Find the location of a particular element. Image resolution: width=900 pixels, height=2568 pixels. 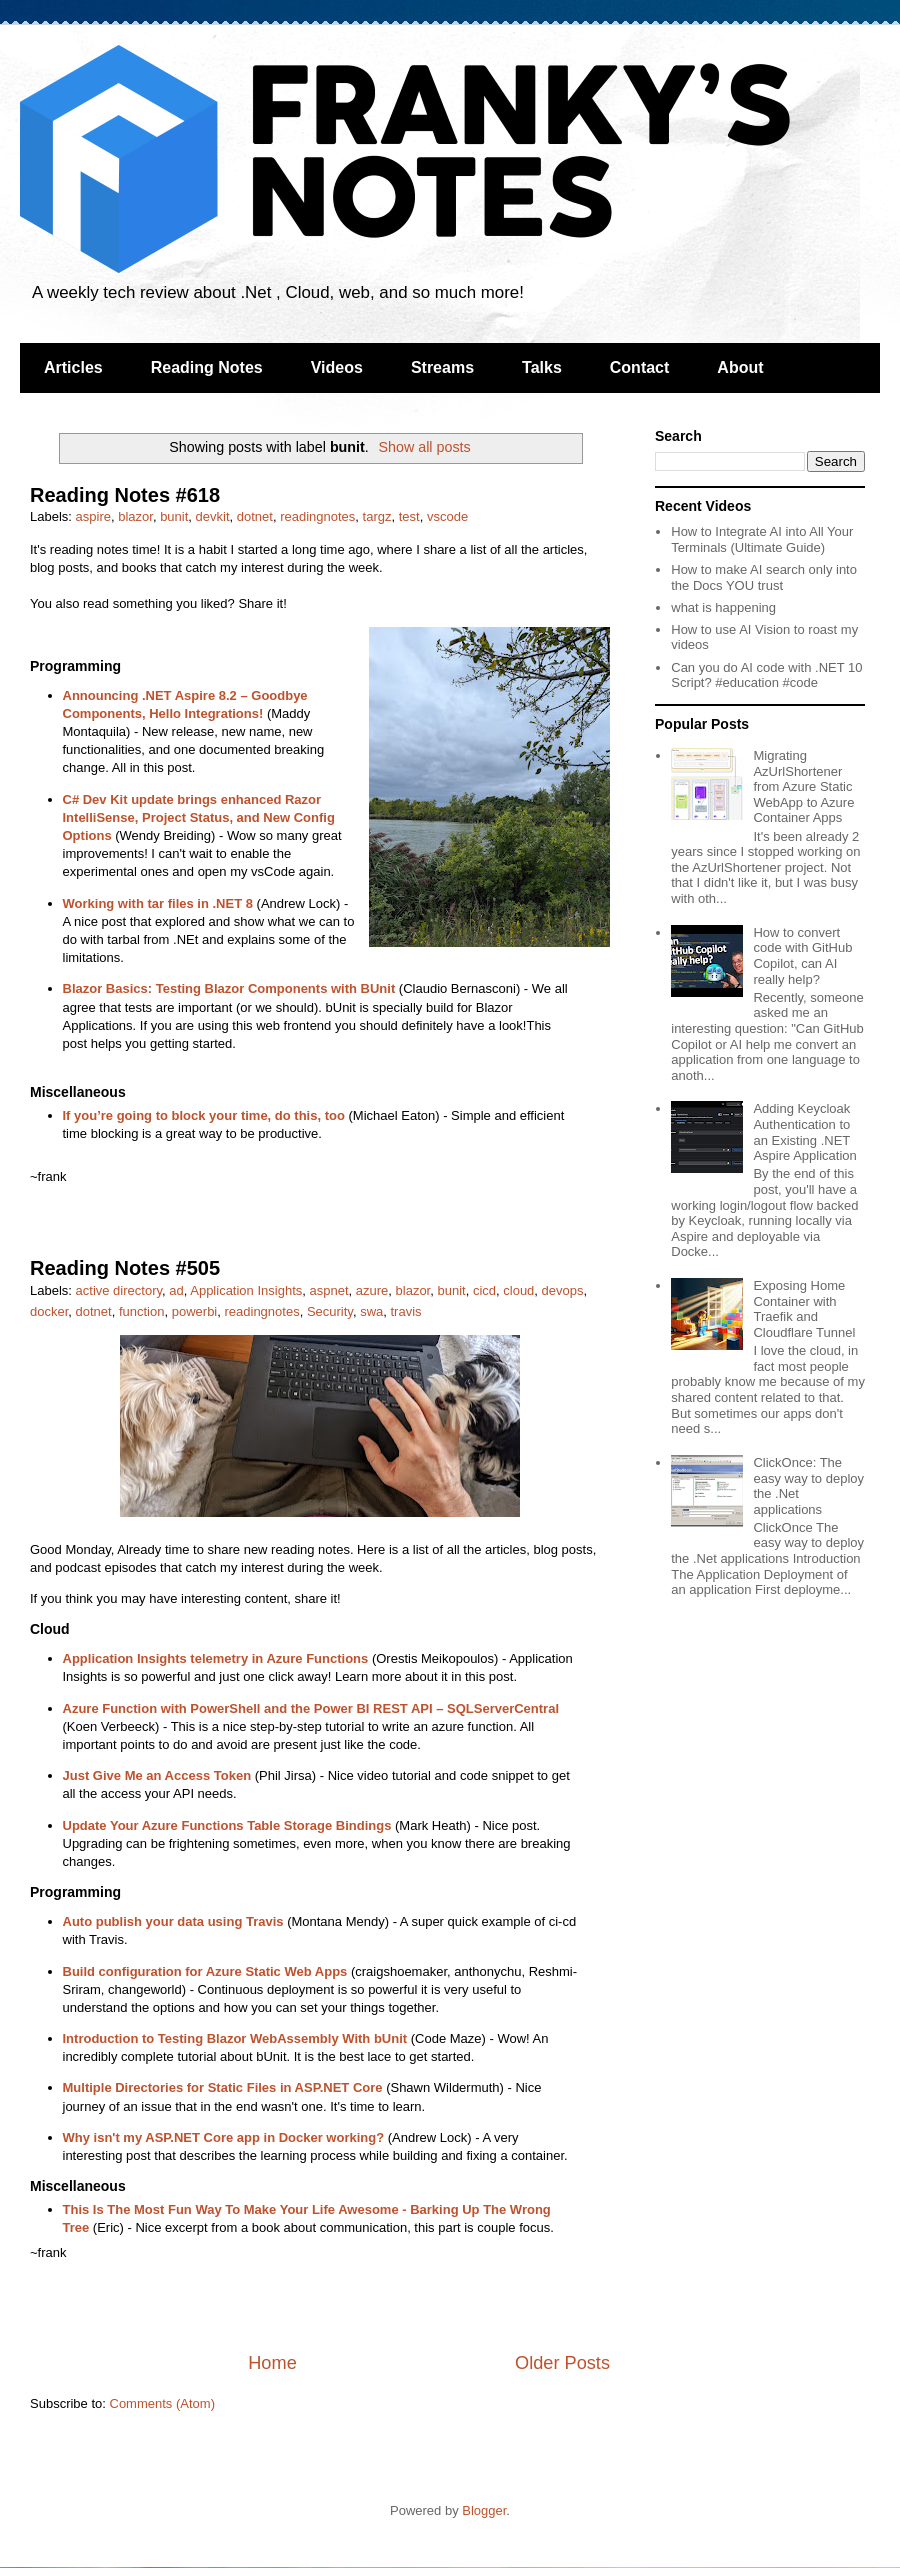

test is located at coordinates (409, 516).